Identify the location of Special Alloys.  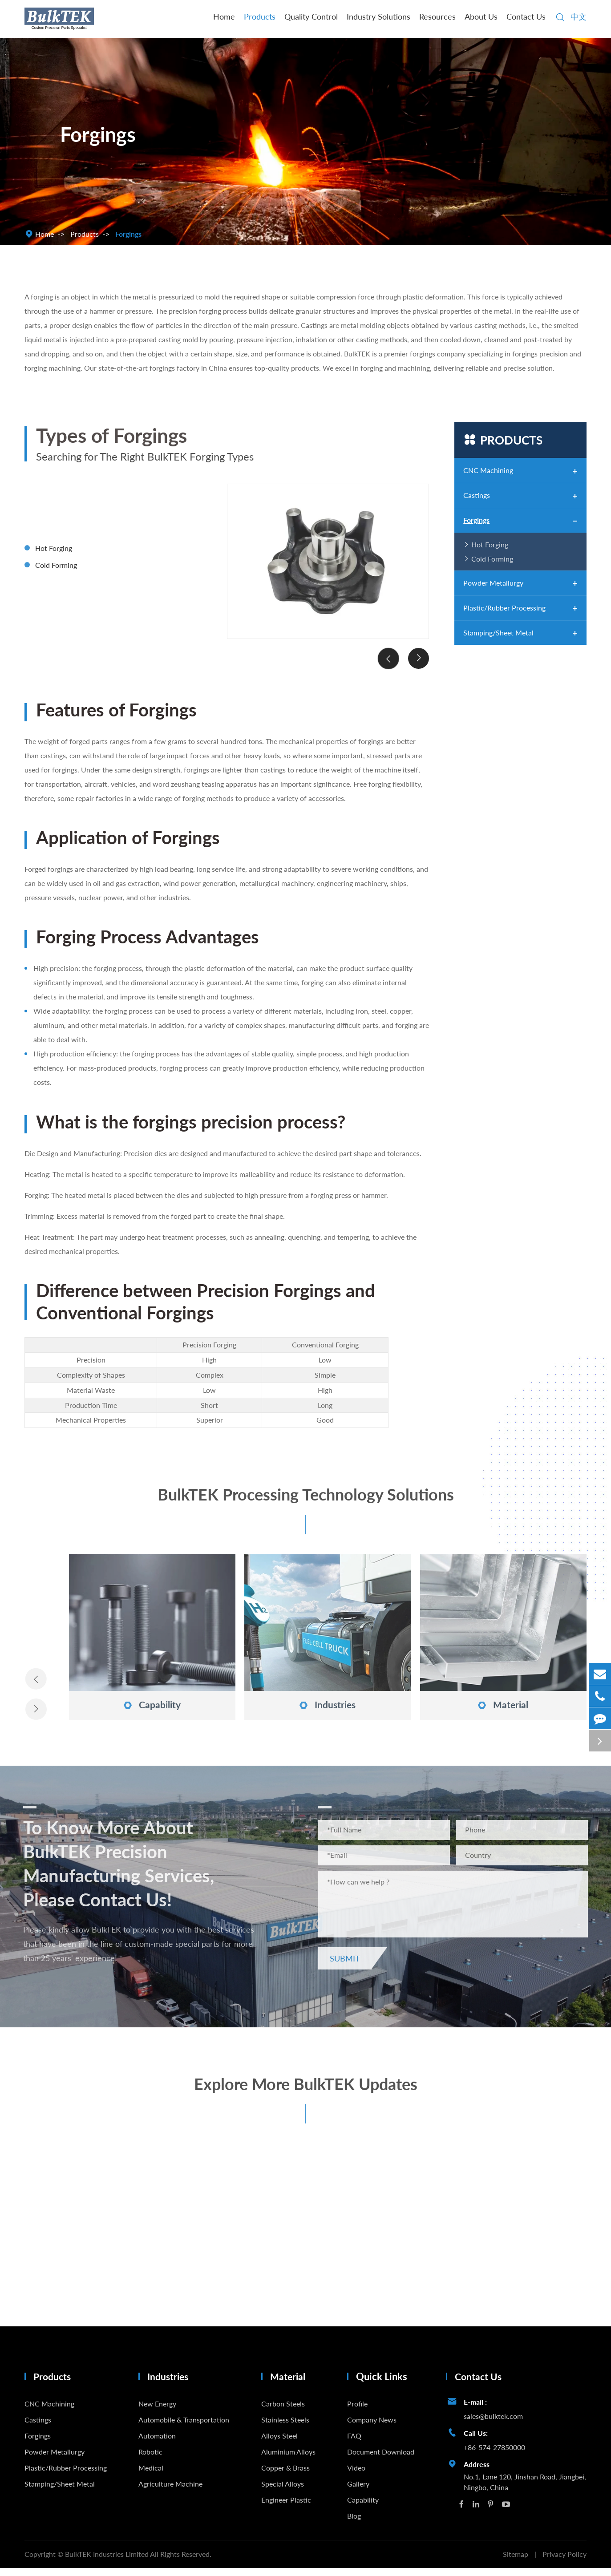
(282, 2491).